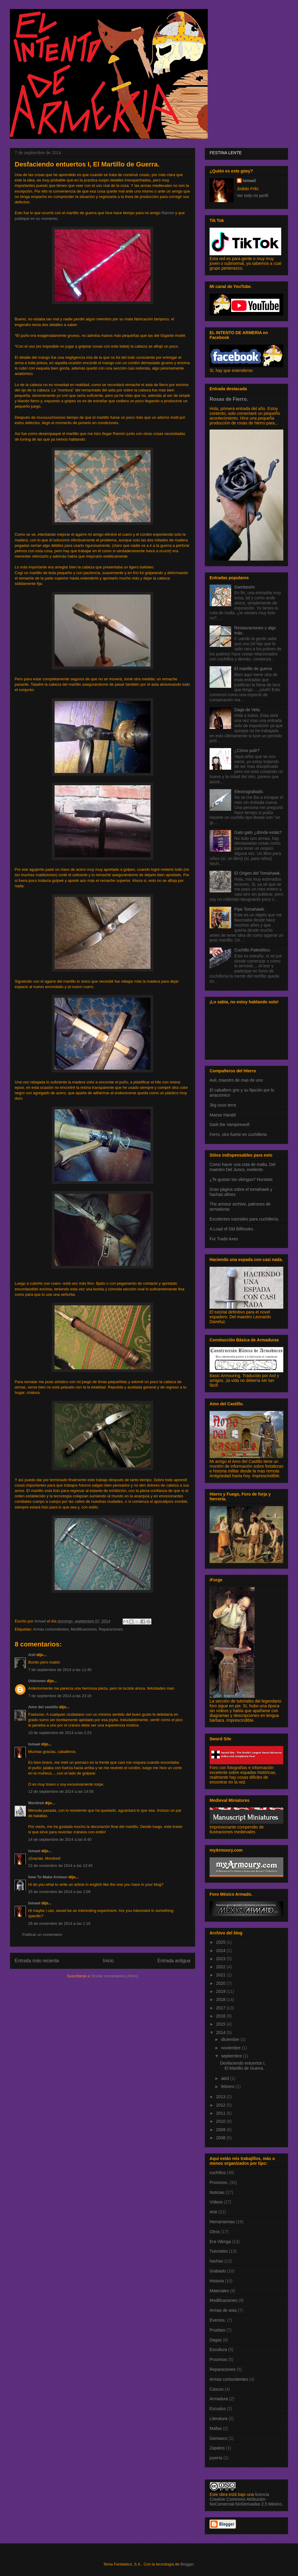  What do you see at coordinates (223, 1105) in the screenshot?
I see `3kg sous terre` at bounding box center [223, 1105].